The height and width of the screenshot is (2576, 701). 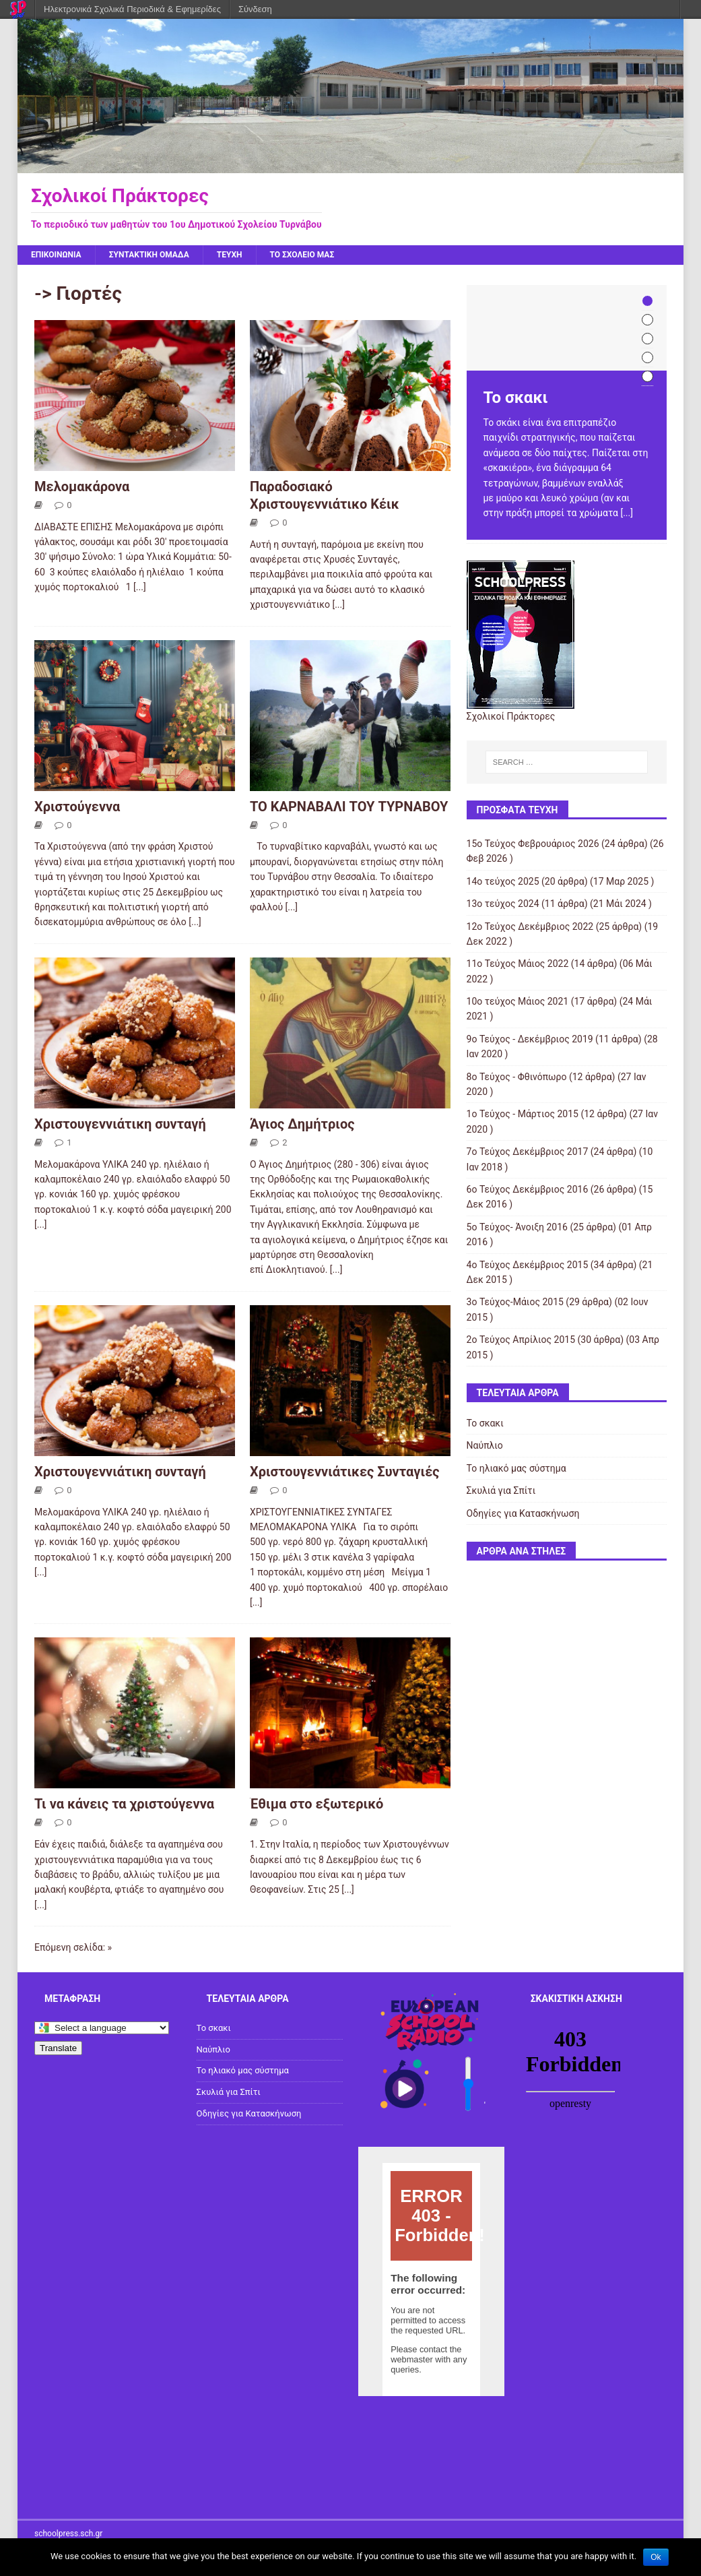 I want to click on [...], so click(x=139, y=587).